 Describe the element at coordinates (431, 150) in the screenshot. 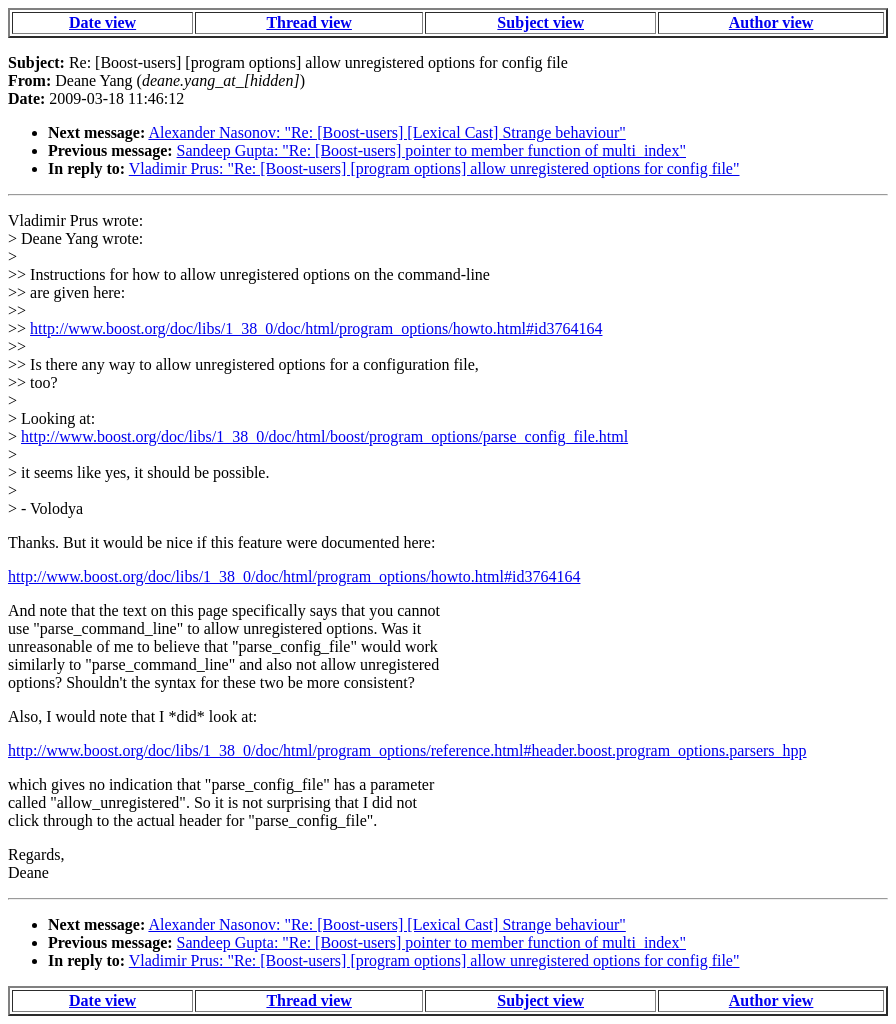

I see `Sandeep Gupta: "Re: [Boost-users] pointer to member function of multi_index"` at that location.